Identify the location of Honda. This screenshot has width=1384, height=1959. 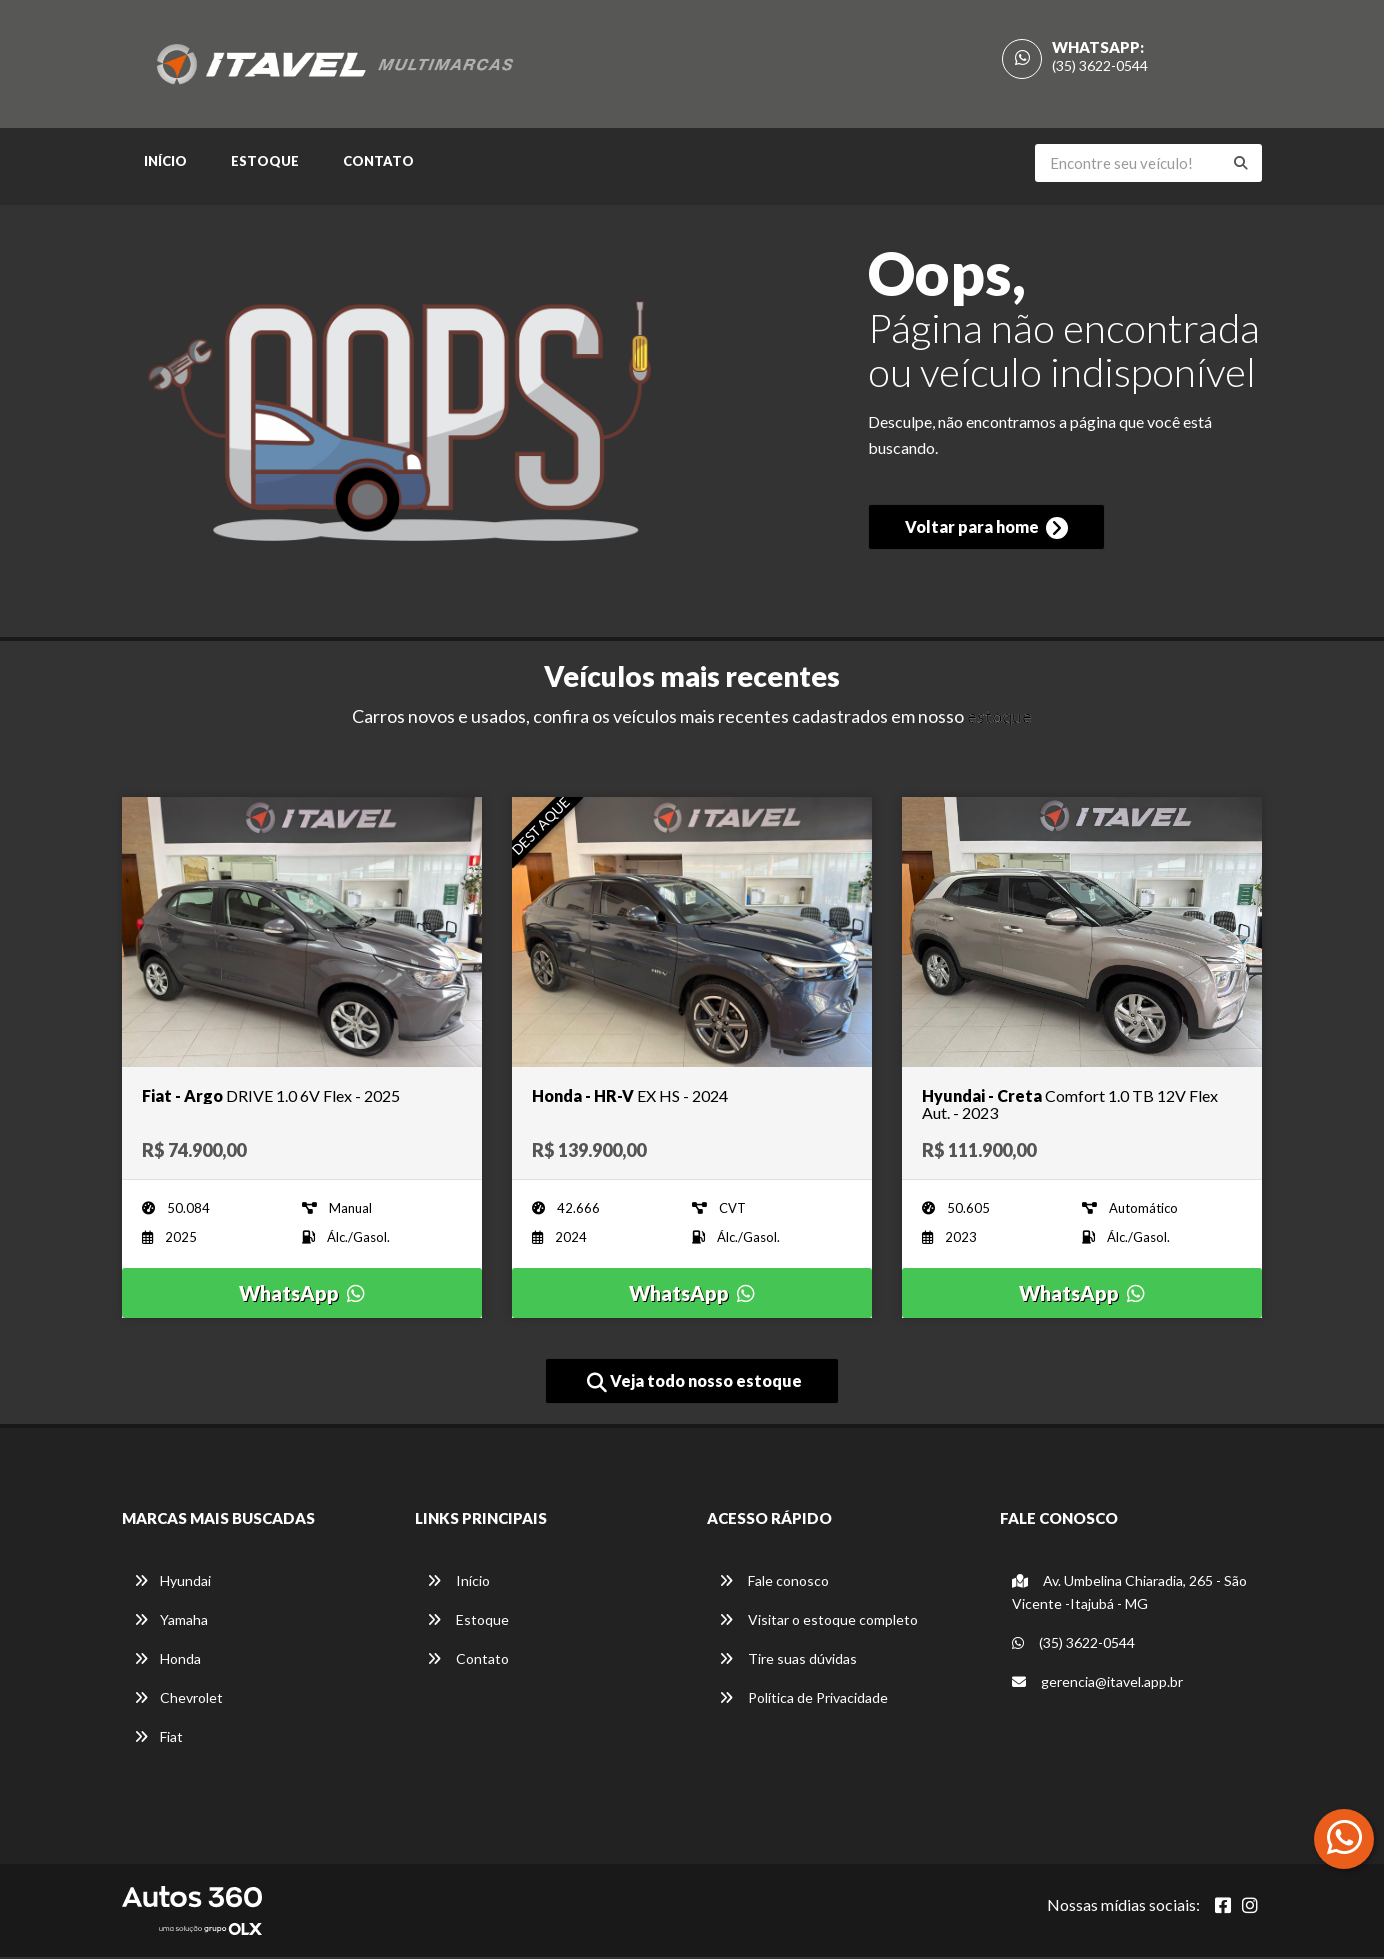
(167, 1660).